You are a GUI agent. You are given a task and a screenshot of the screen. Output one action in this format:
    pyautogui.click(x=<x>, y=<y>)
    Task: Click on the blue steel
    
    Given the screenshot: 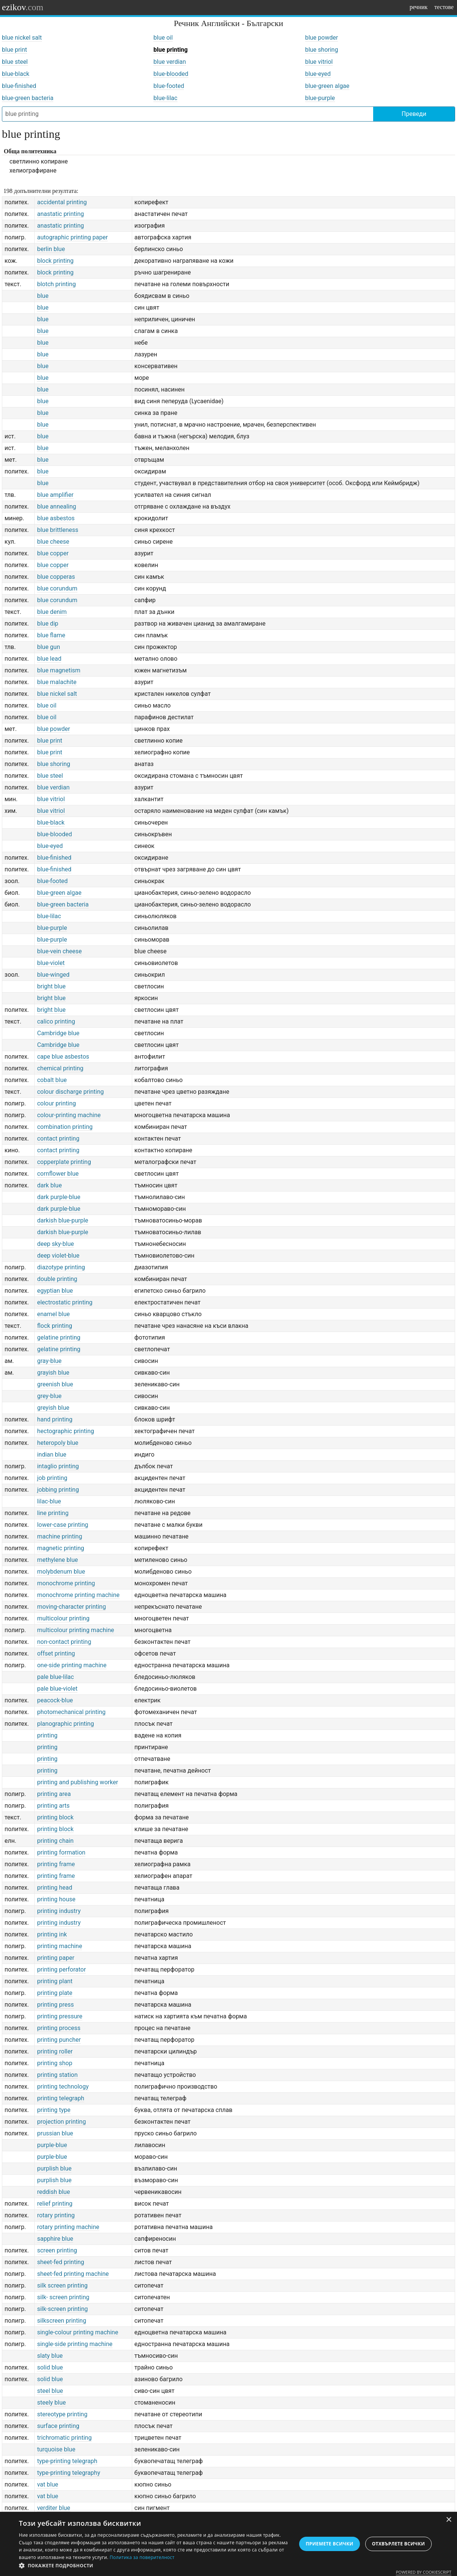 What is the action you would take?
    pyautogui.click(x=15, y=61)
    